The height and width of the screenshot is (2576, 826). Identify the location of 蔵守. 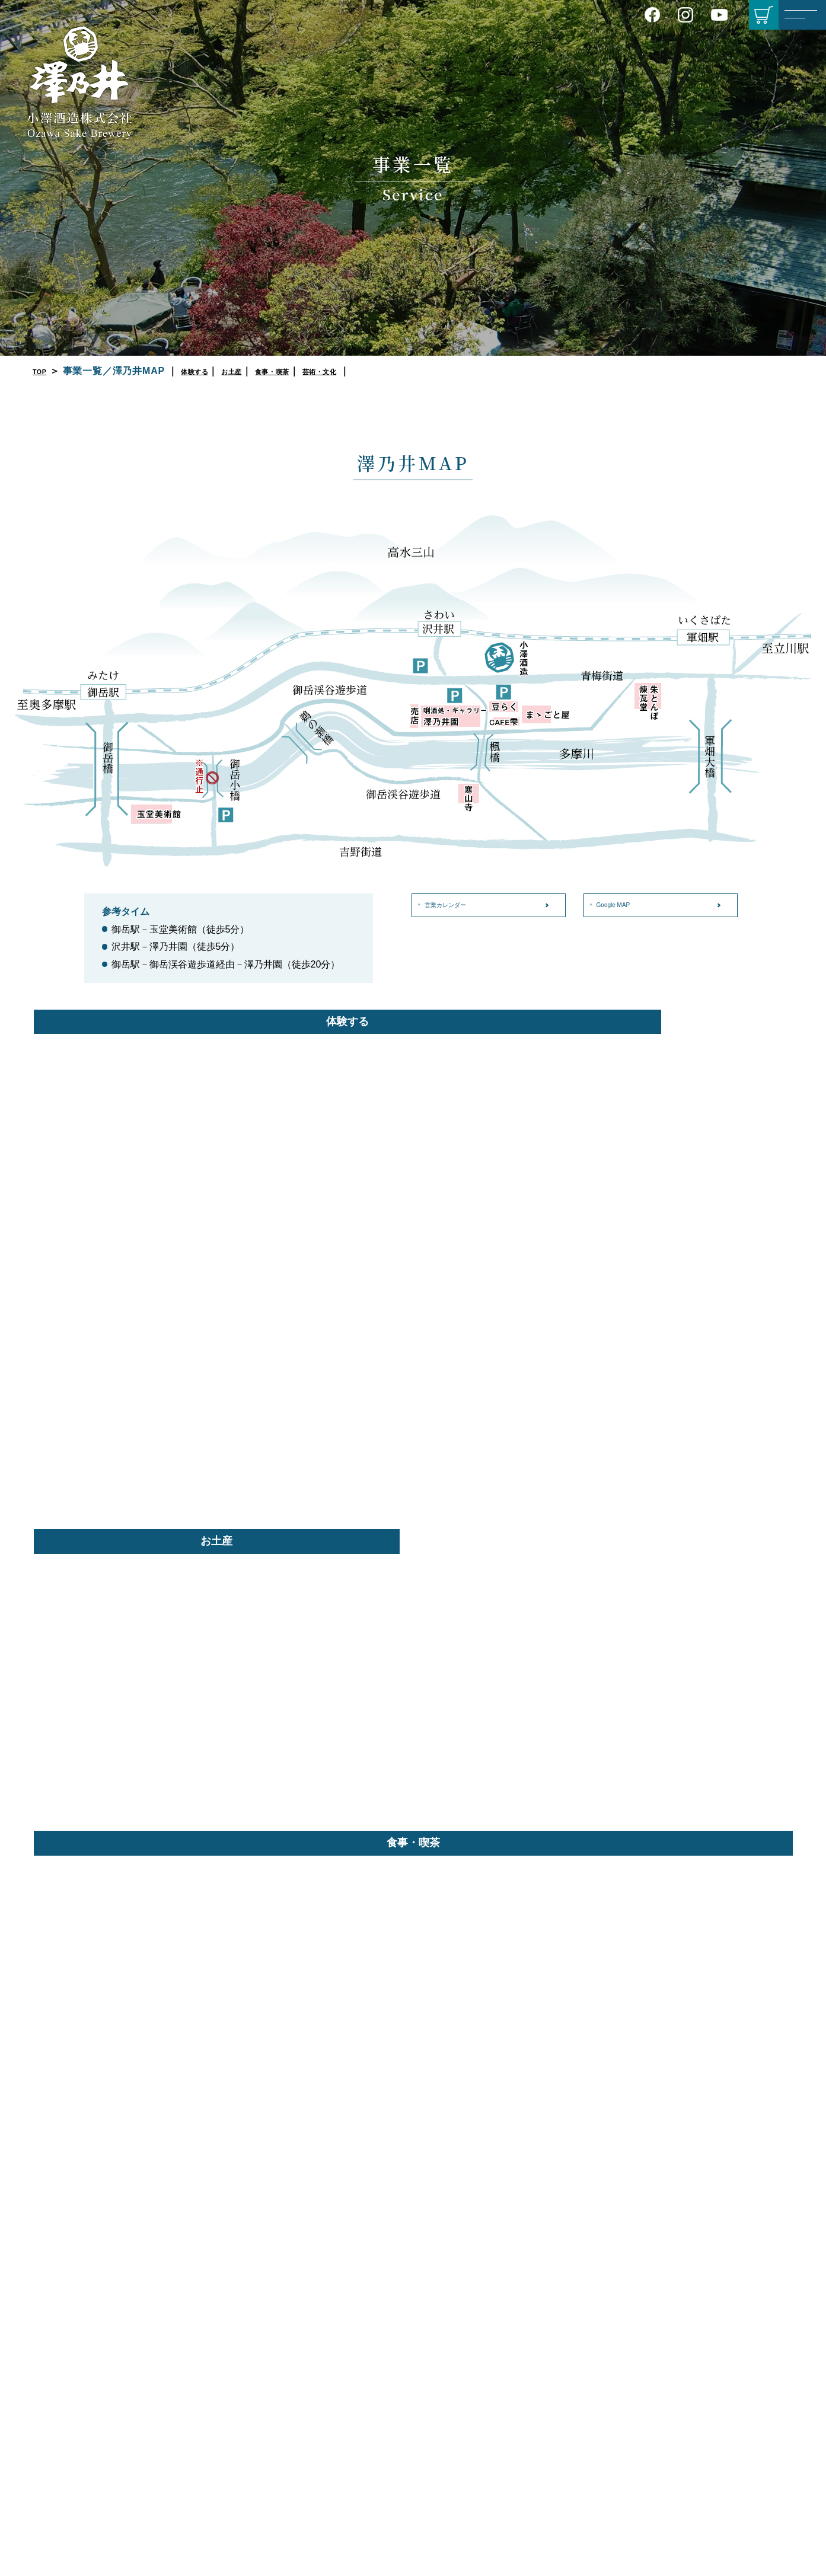
(457, 2436).